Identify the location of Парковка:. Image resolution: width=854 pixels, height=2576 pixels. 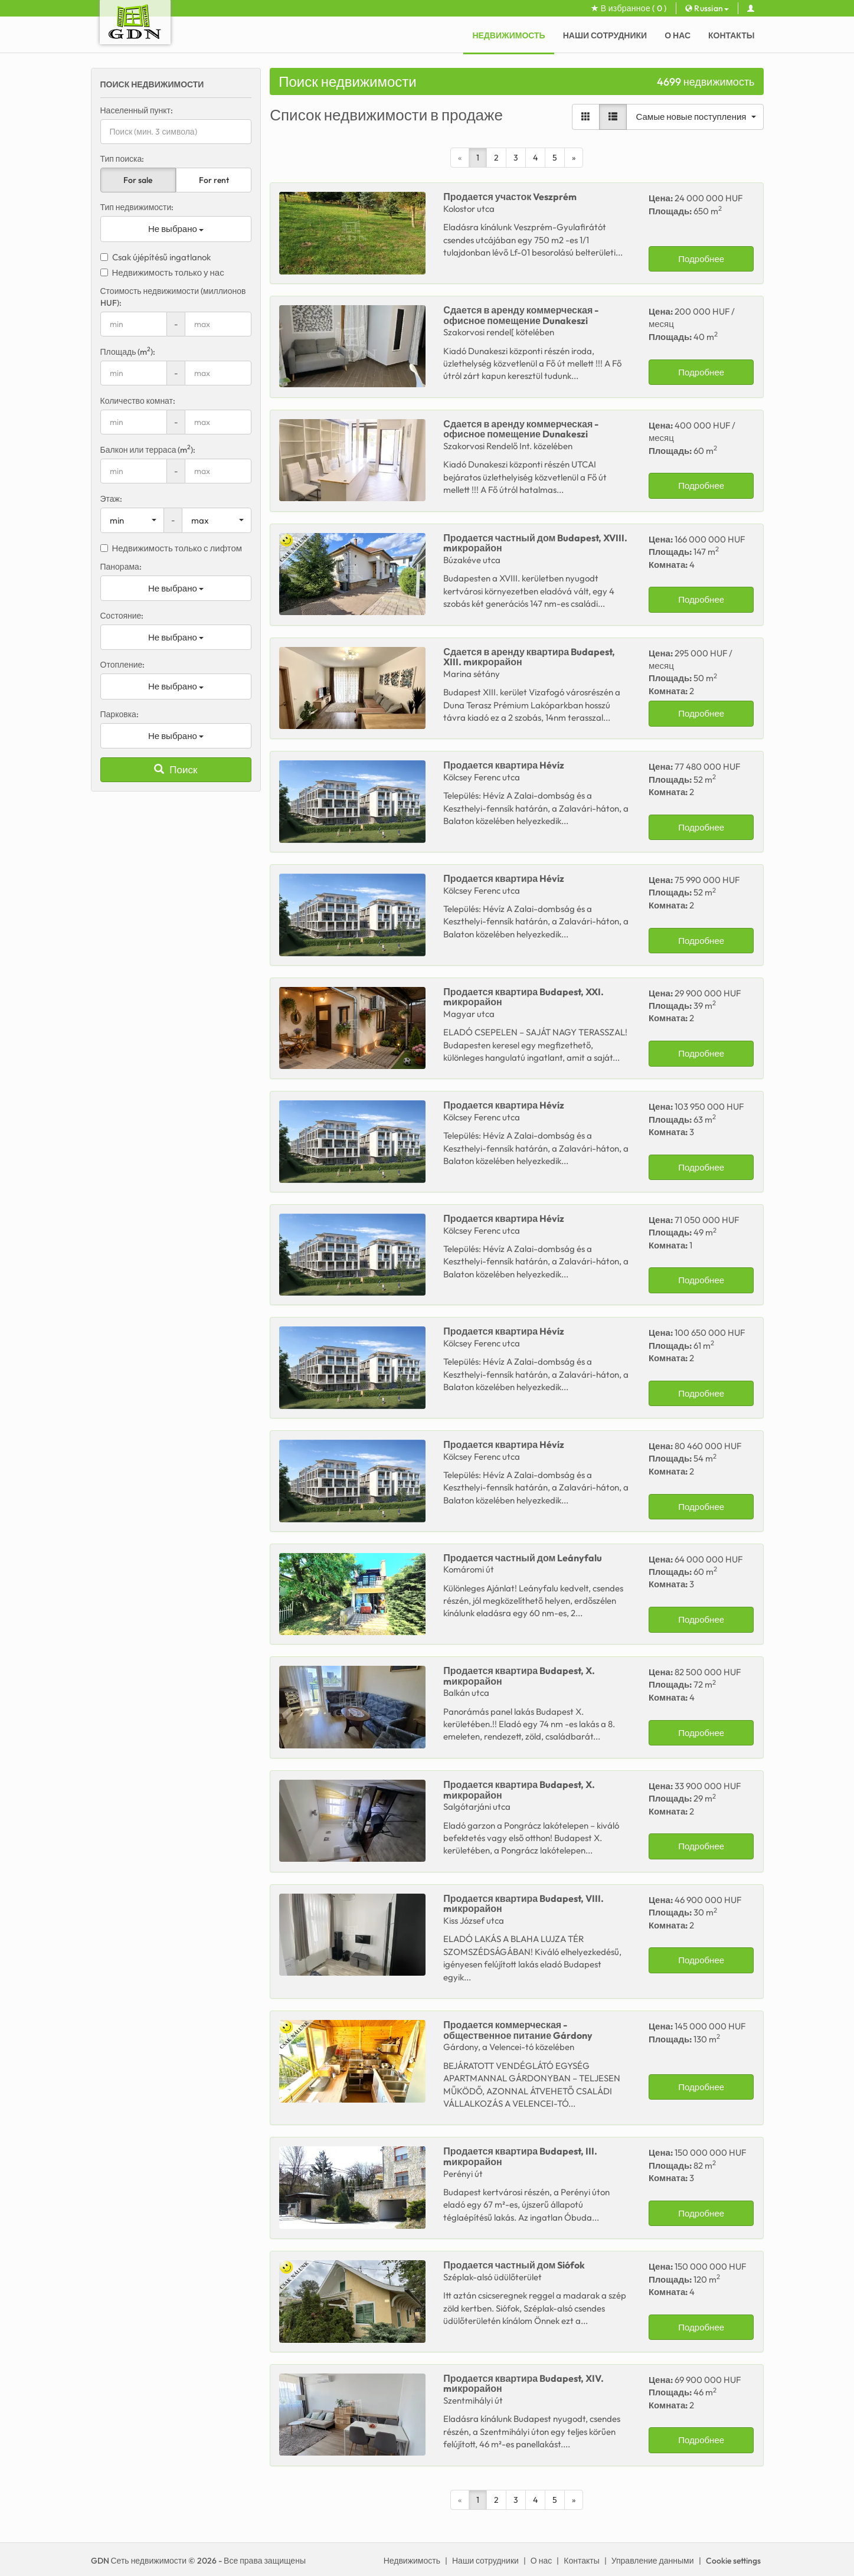
(119, 714).